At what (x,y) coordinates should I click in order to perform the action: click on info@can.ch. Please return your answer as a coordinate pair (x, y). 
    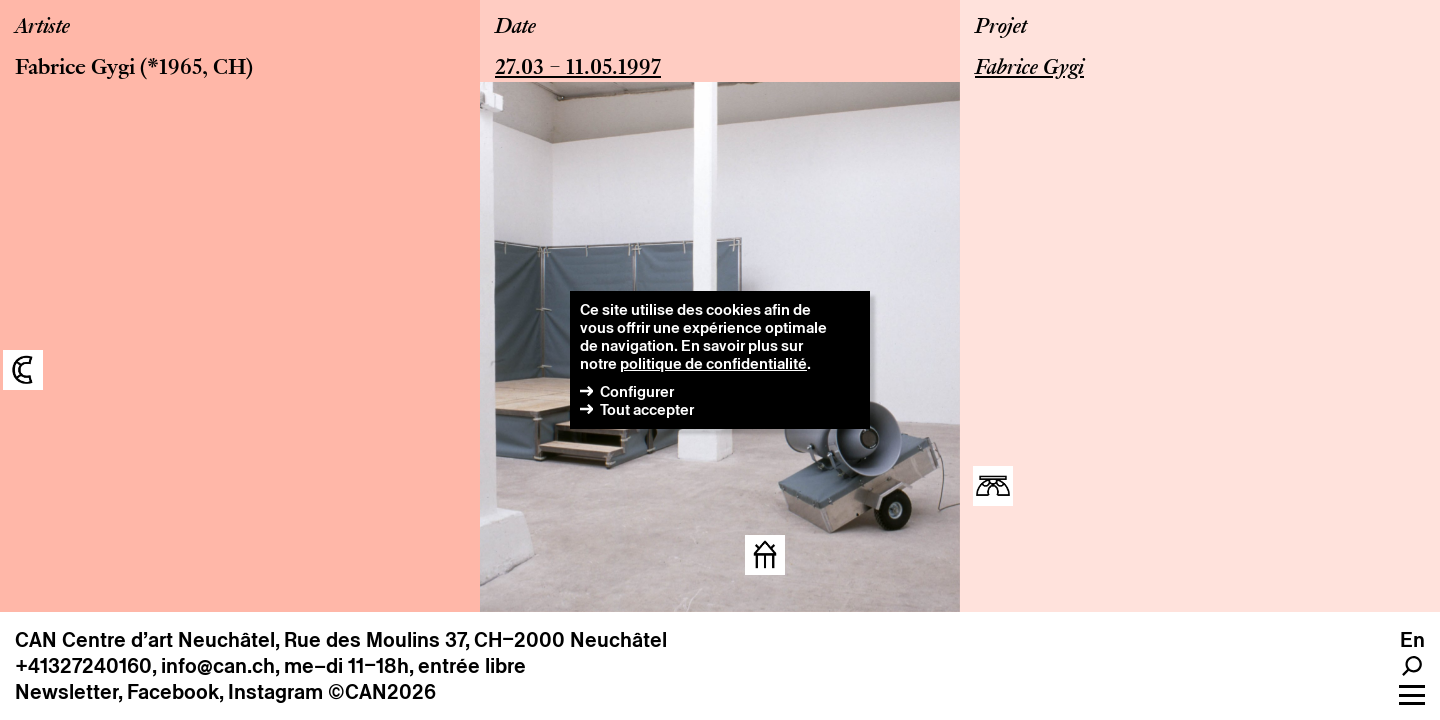
    Looking at the image, I should click on (218, 666).